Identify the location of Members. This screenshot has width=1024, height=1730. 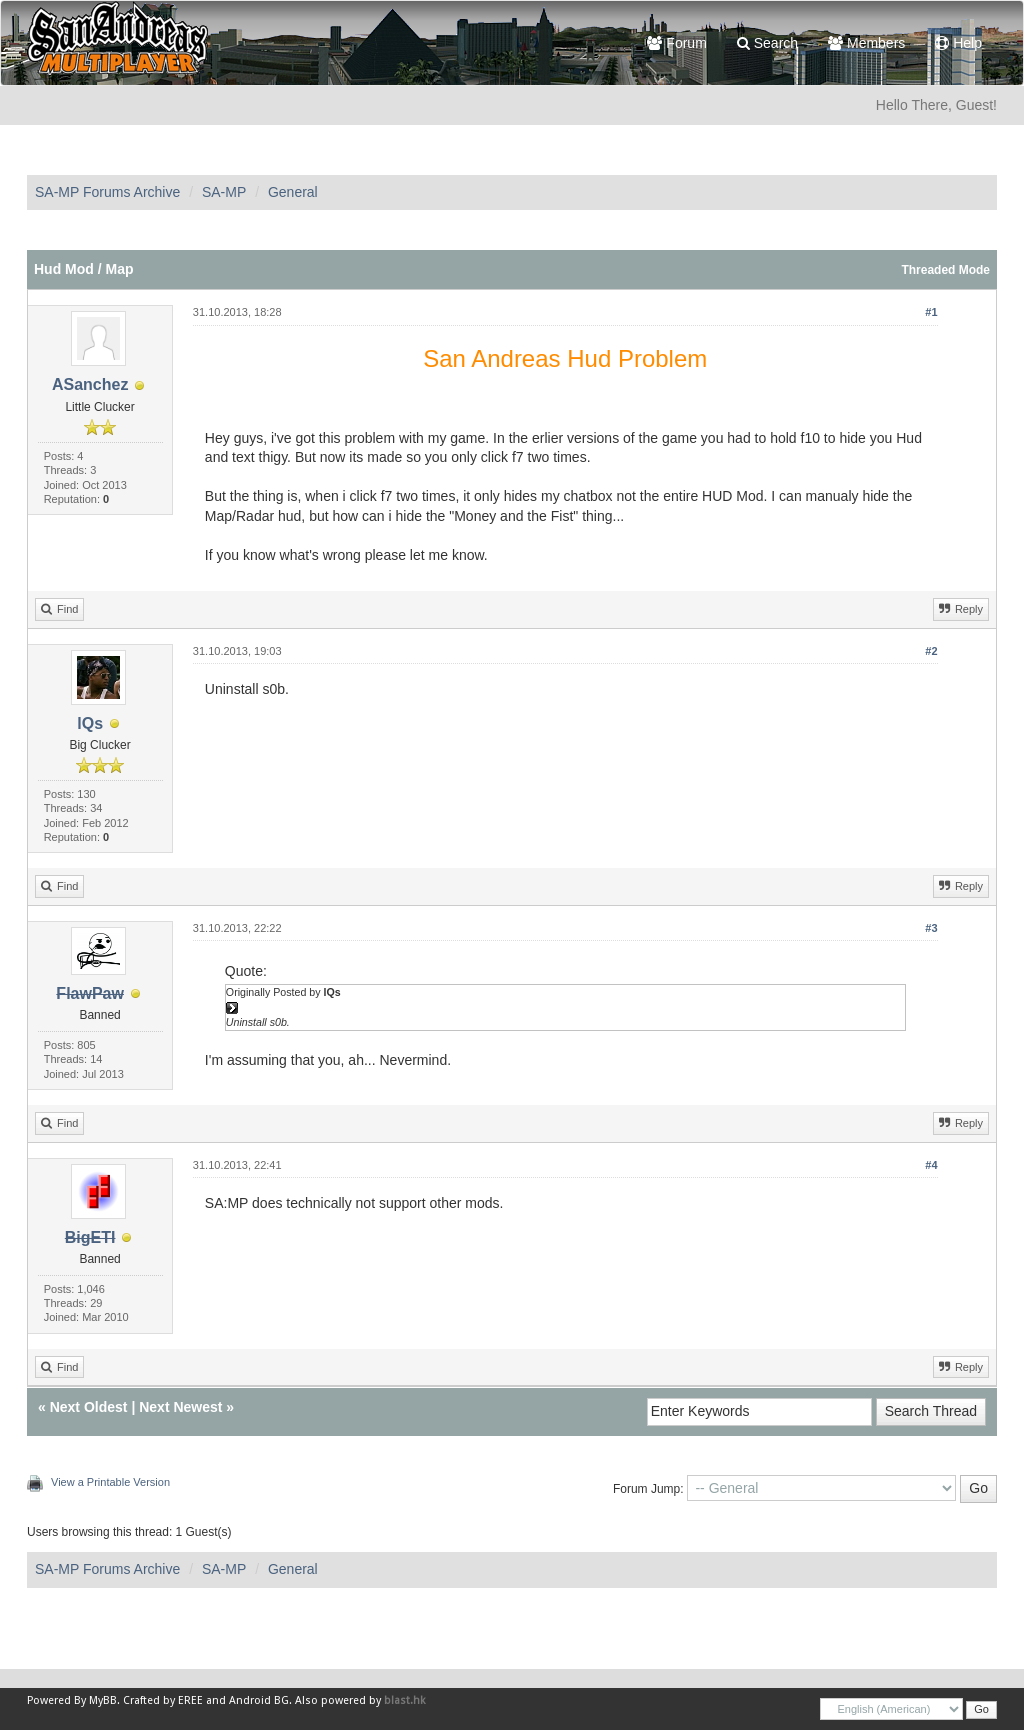
(866, 43).